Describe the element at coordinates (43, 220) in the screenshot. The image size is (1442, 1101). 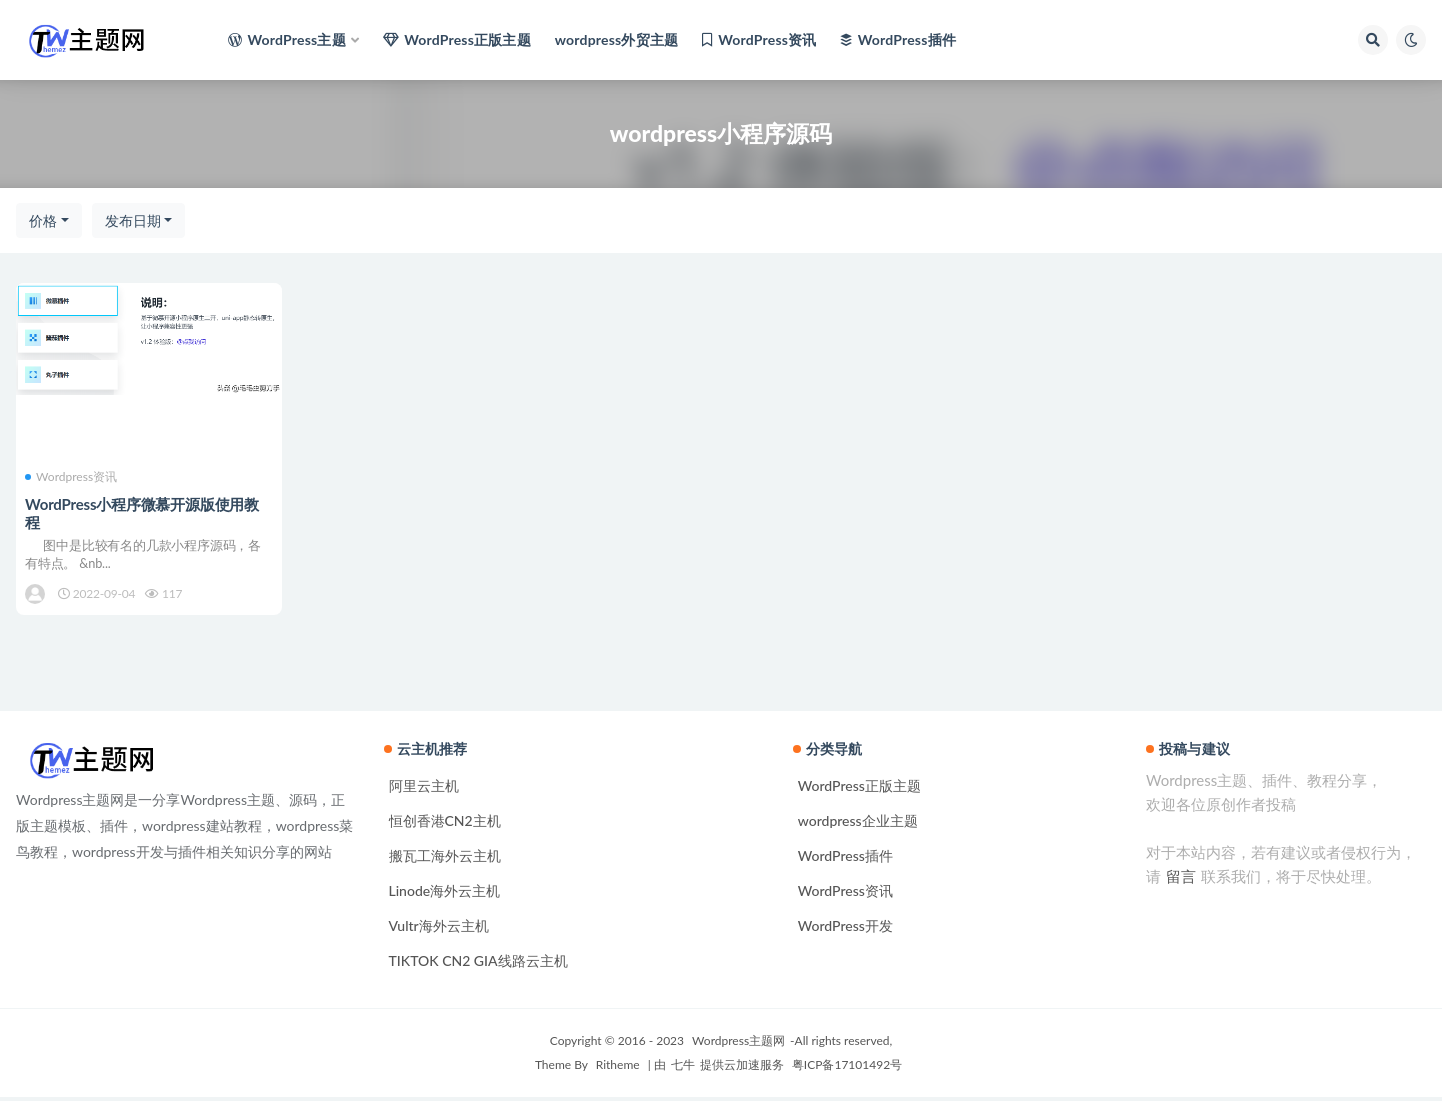
I see `价格` at that location.